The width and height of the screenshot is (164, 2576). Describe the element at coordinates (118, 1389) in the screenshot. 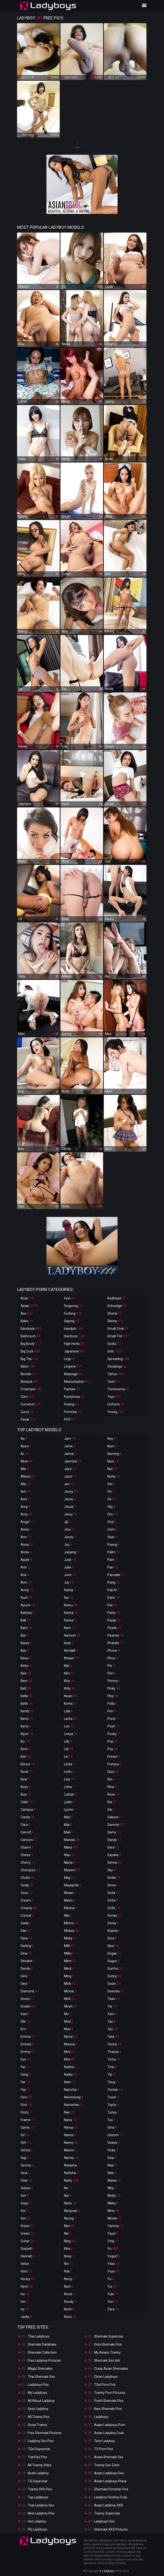

I see `Threesome` at that location.